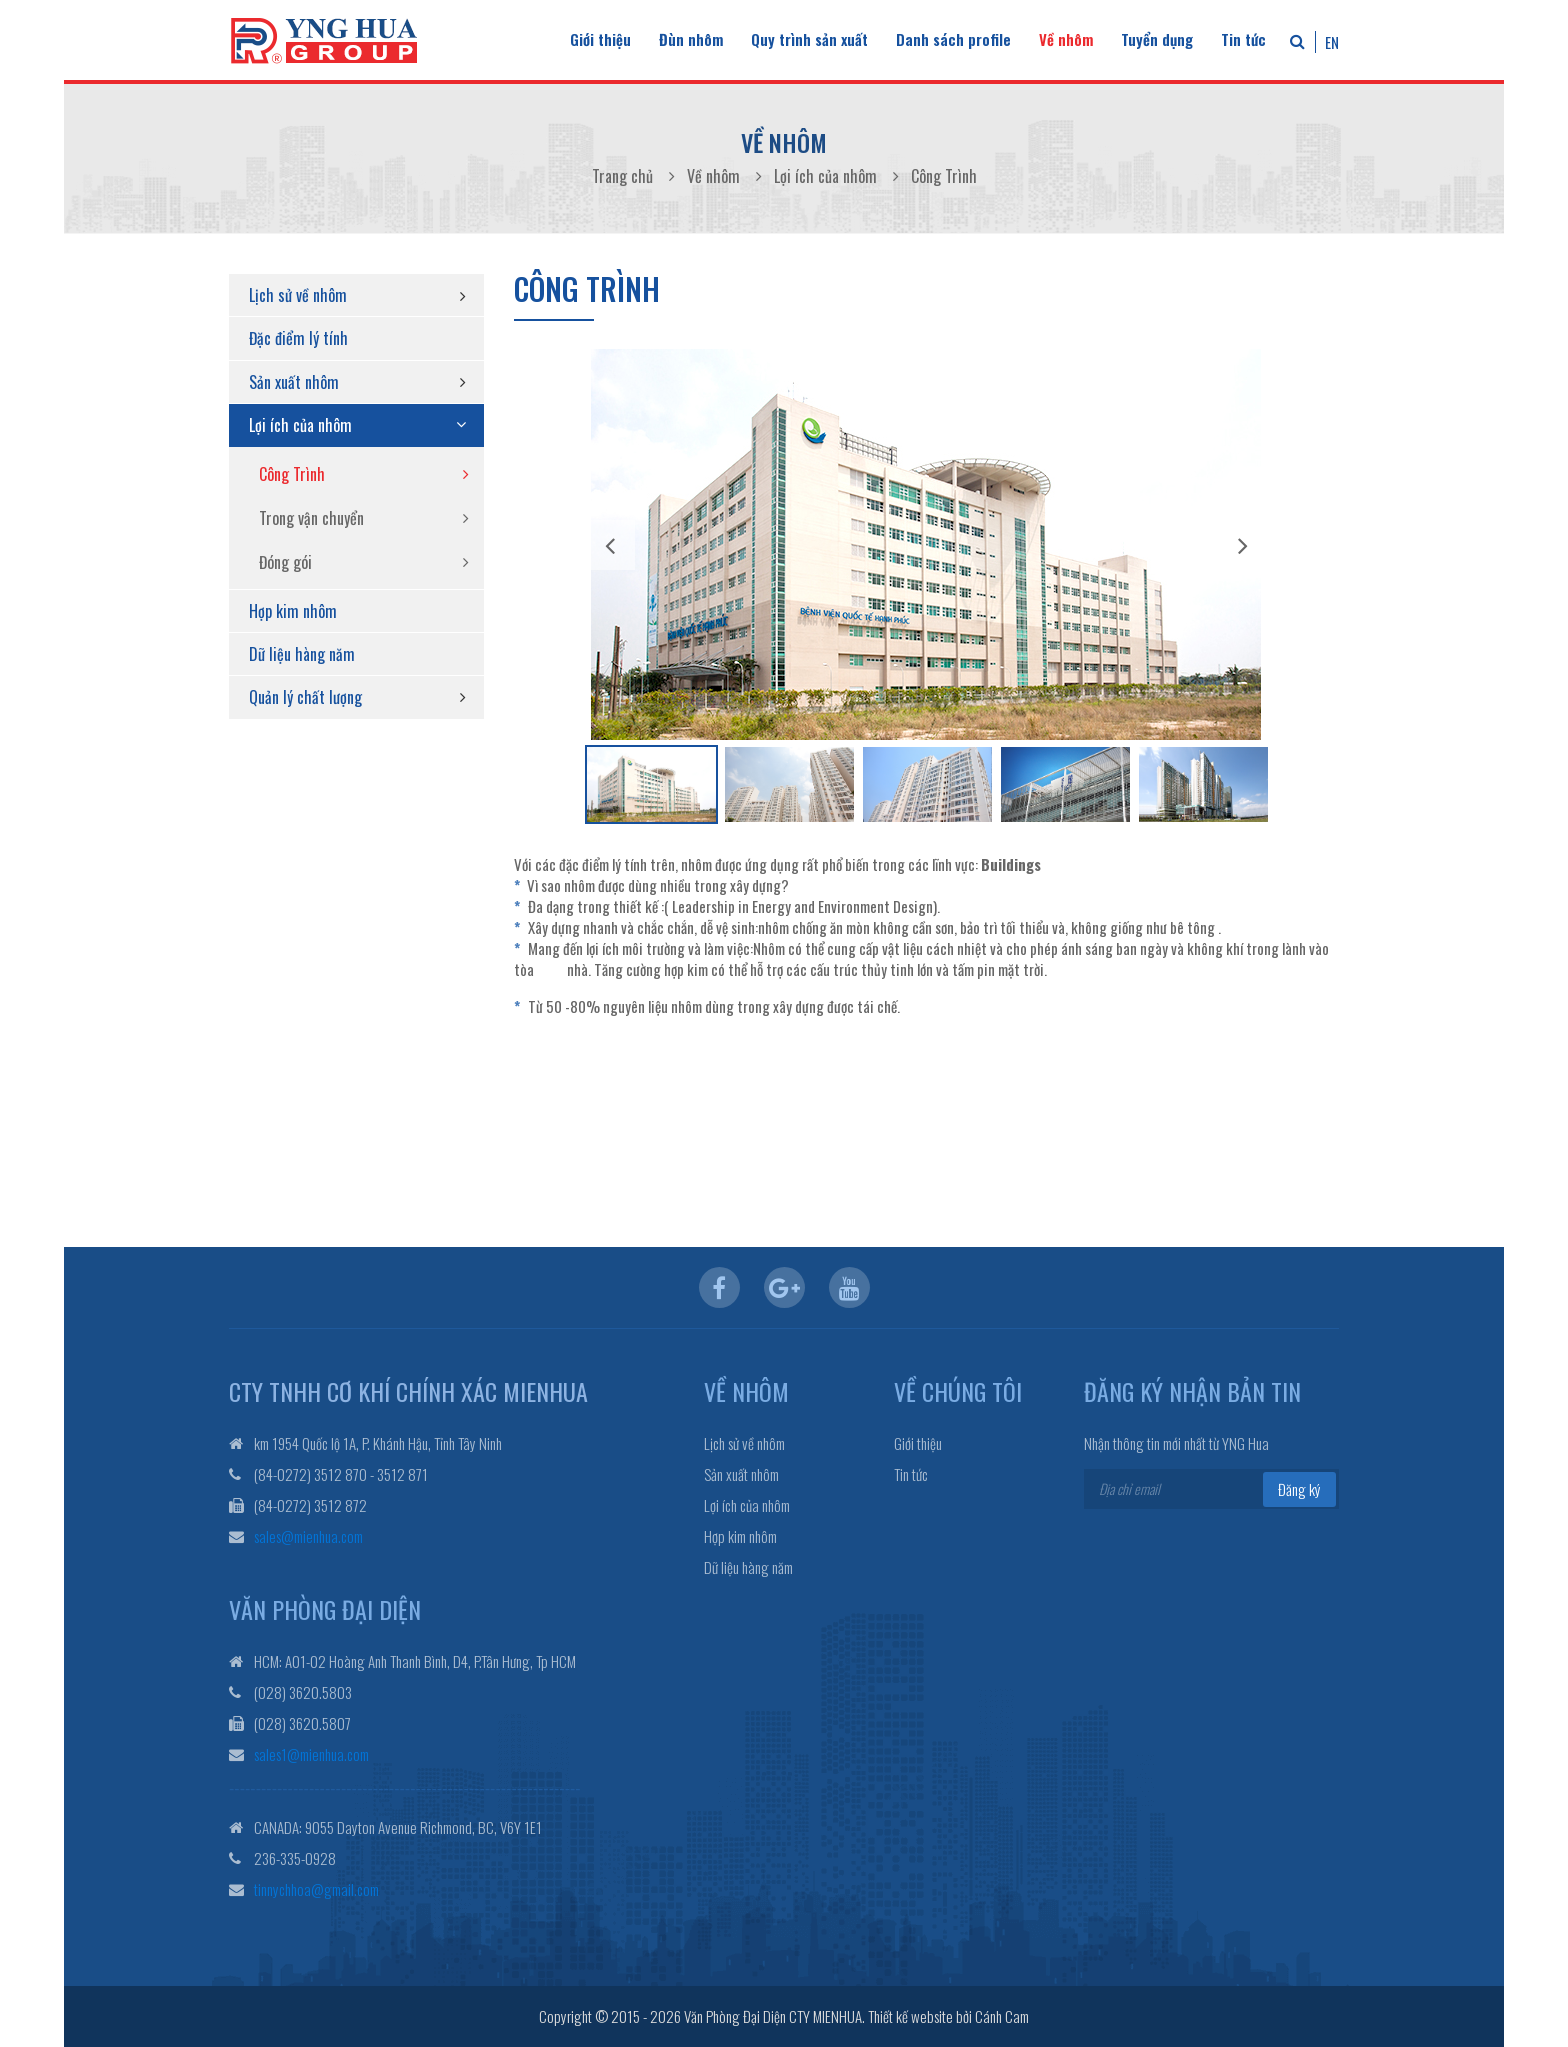 The width and height of the screenshot is (1568, 2047). Describe the element at coordinates (910, 2016) in the screenshot. I see `Thiết kế website` at that location.